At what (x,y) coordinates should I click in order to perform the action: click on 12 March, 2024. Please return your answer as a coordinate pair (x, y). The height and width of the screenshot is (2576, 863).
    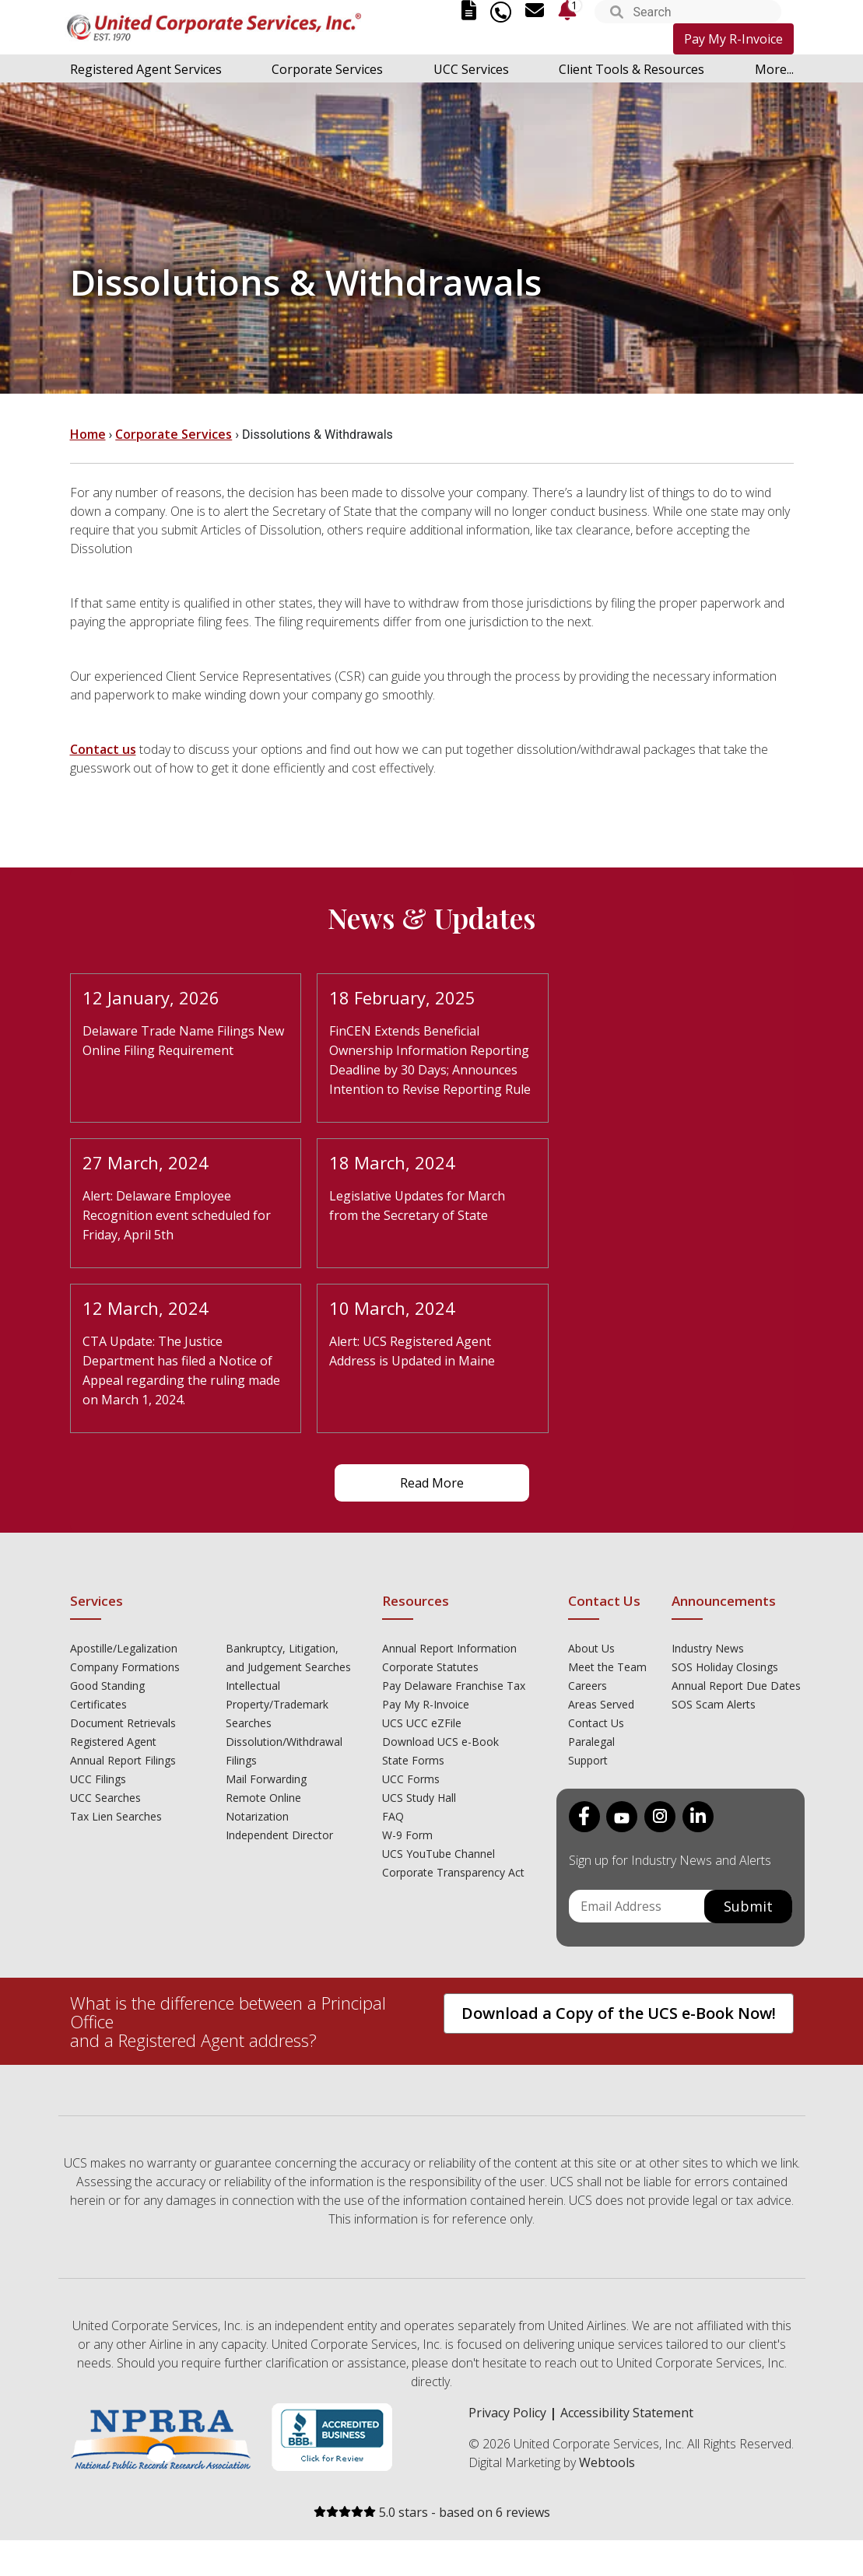
    Looking at the image, I should click on (145, 1308).